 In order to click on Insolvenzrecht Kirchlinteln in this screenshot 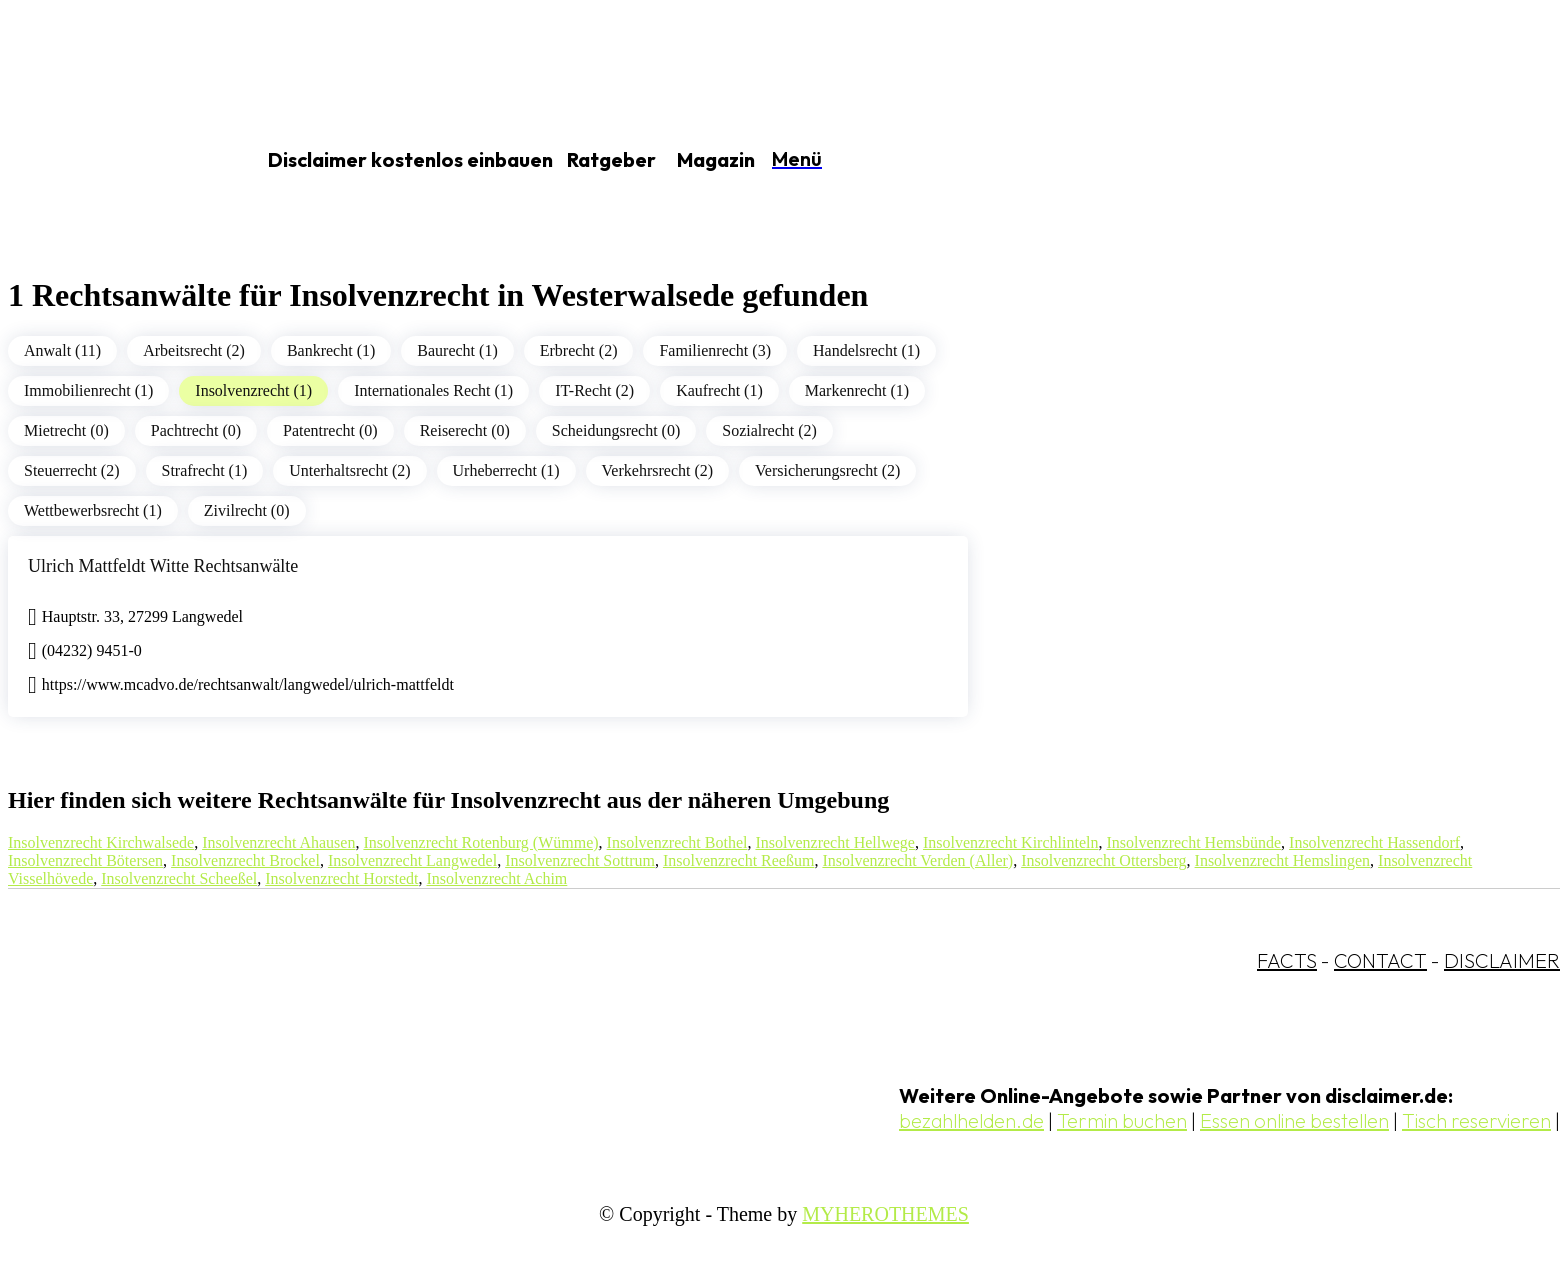, I will do `click(1011, 842)`.